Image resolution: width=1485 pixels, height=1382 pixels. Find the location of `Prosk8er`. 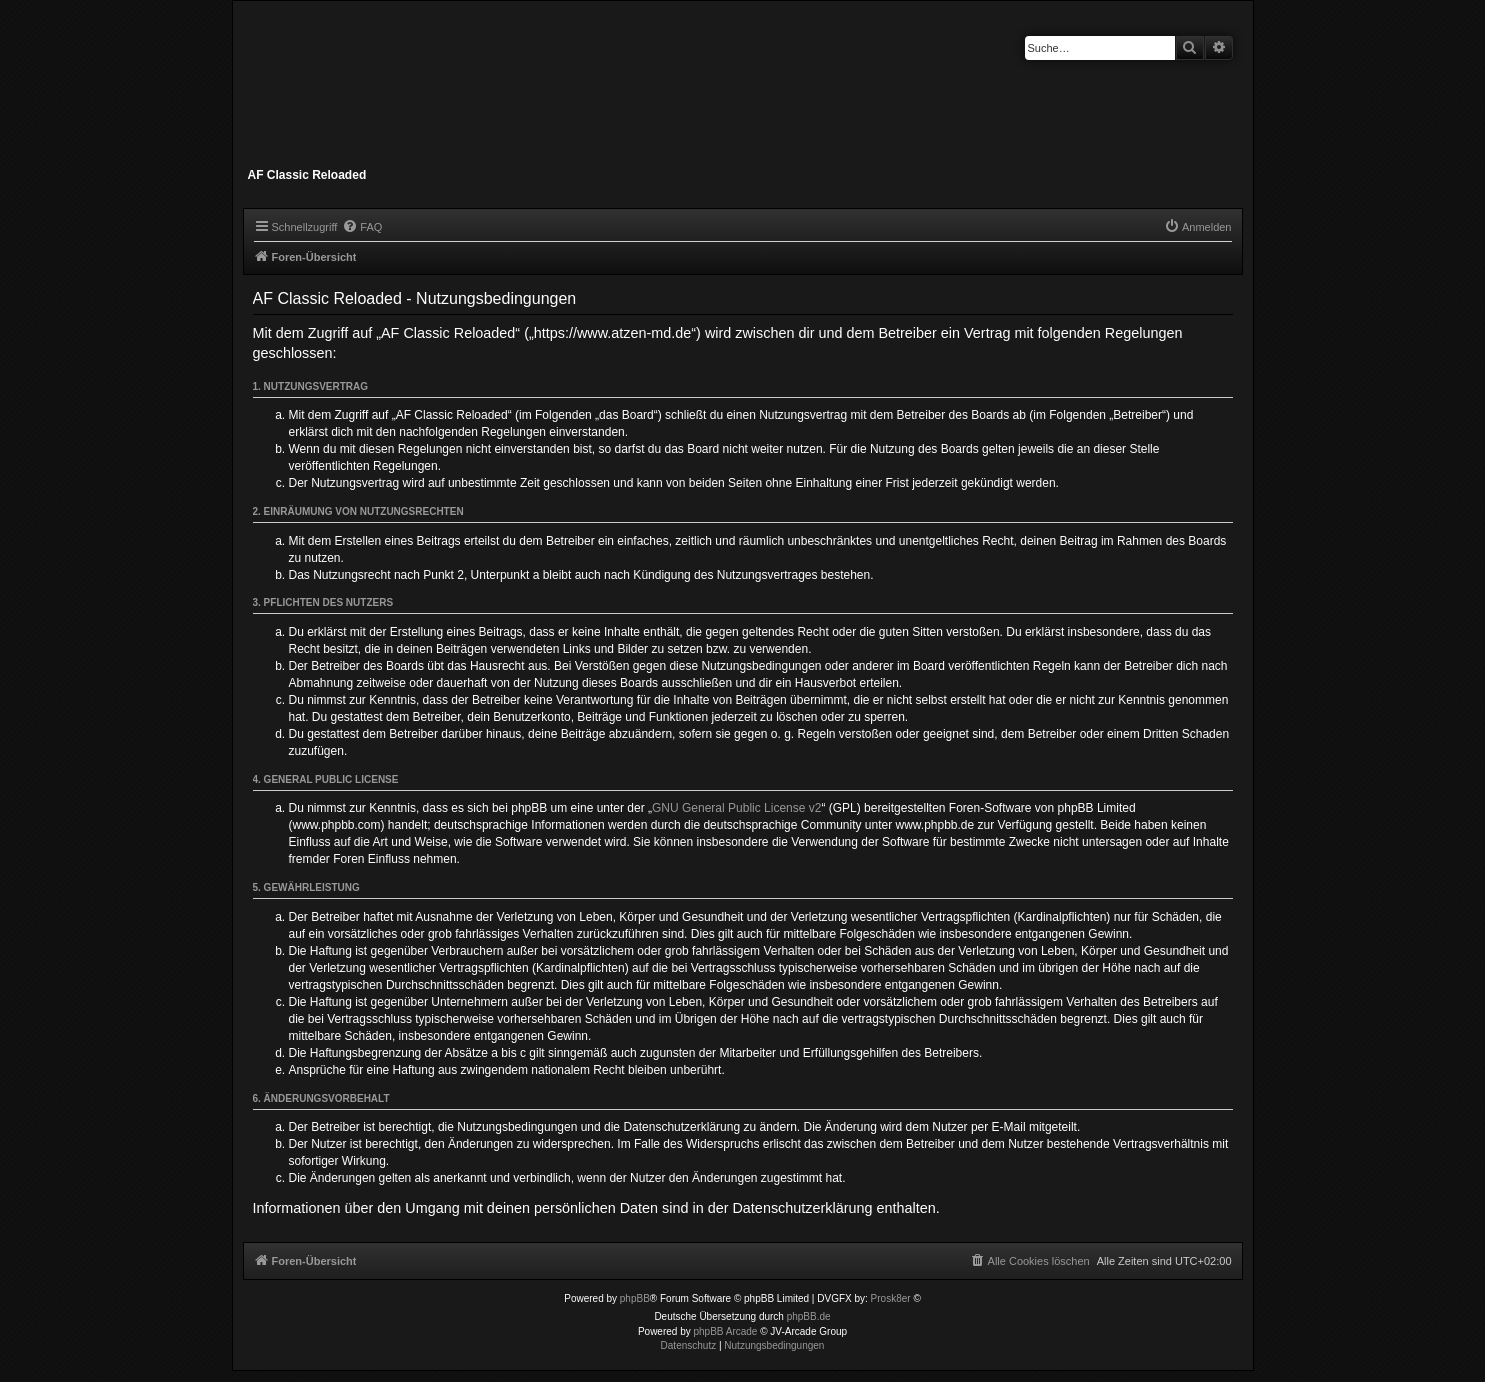

Prosk8er is located at coordinates (891, 1298).